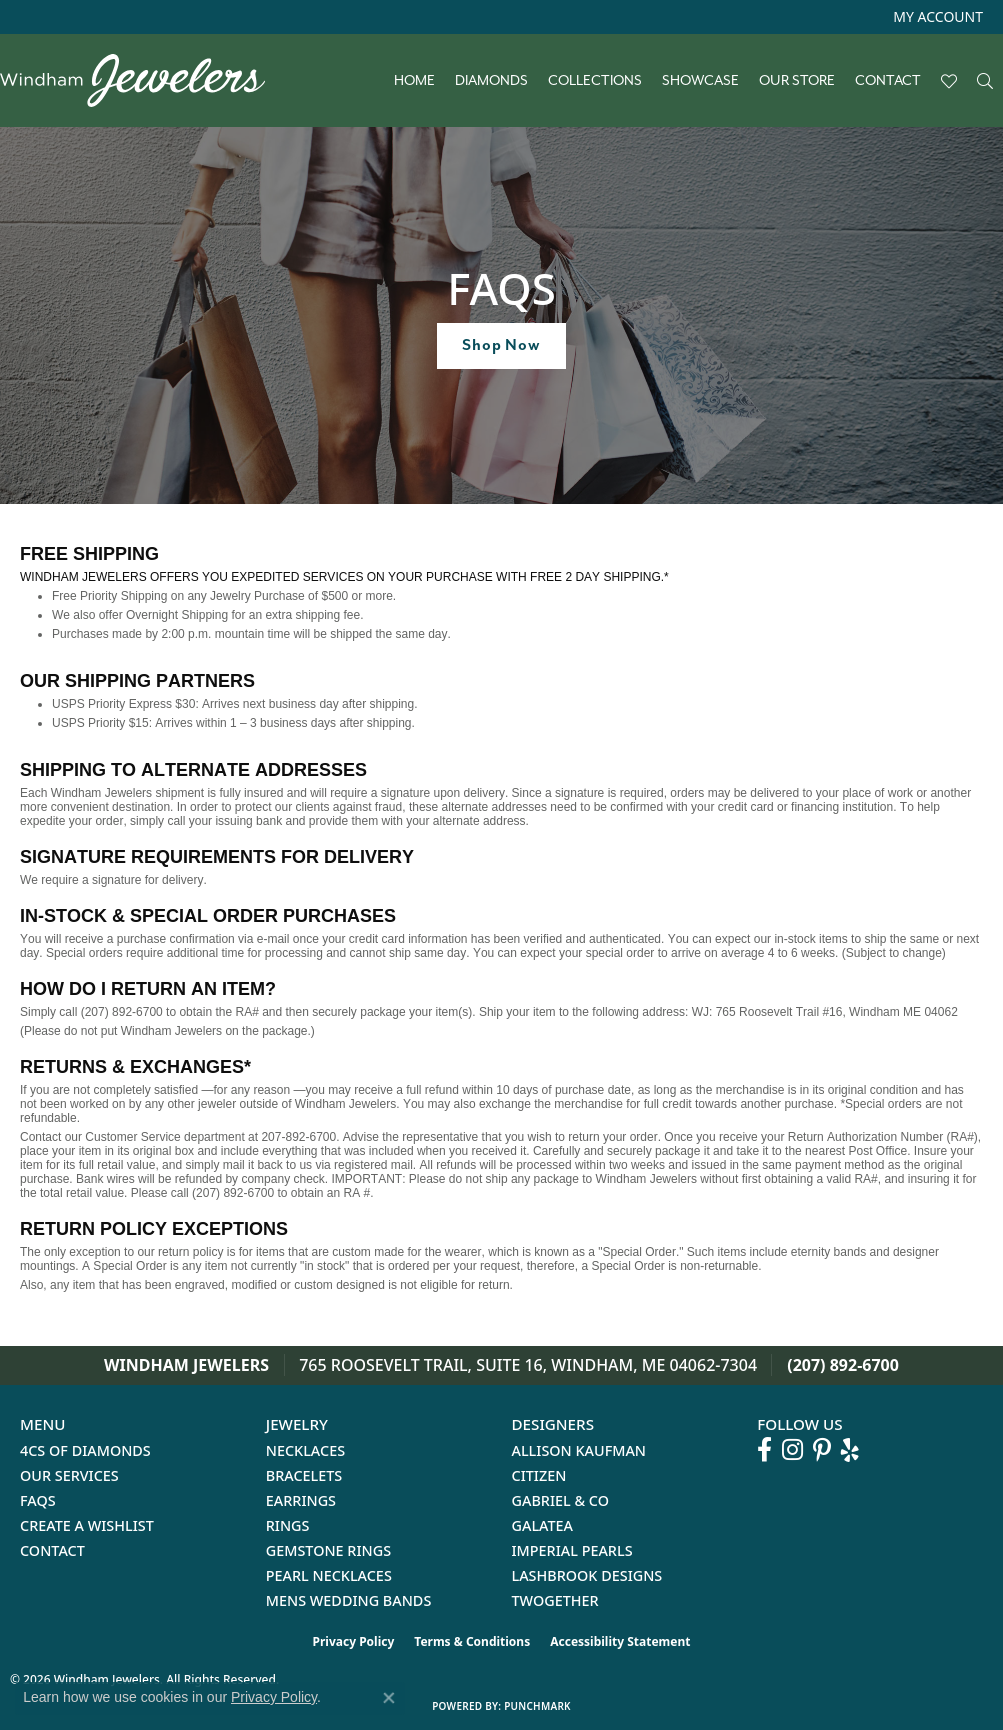 The height and width of the screenshot is (1730, 1003). Describe the element at coordinates (304, 1475) in the screenshot. I see `Bracelets` at that location.